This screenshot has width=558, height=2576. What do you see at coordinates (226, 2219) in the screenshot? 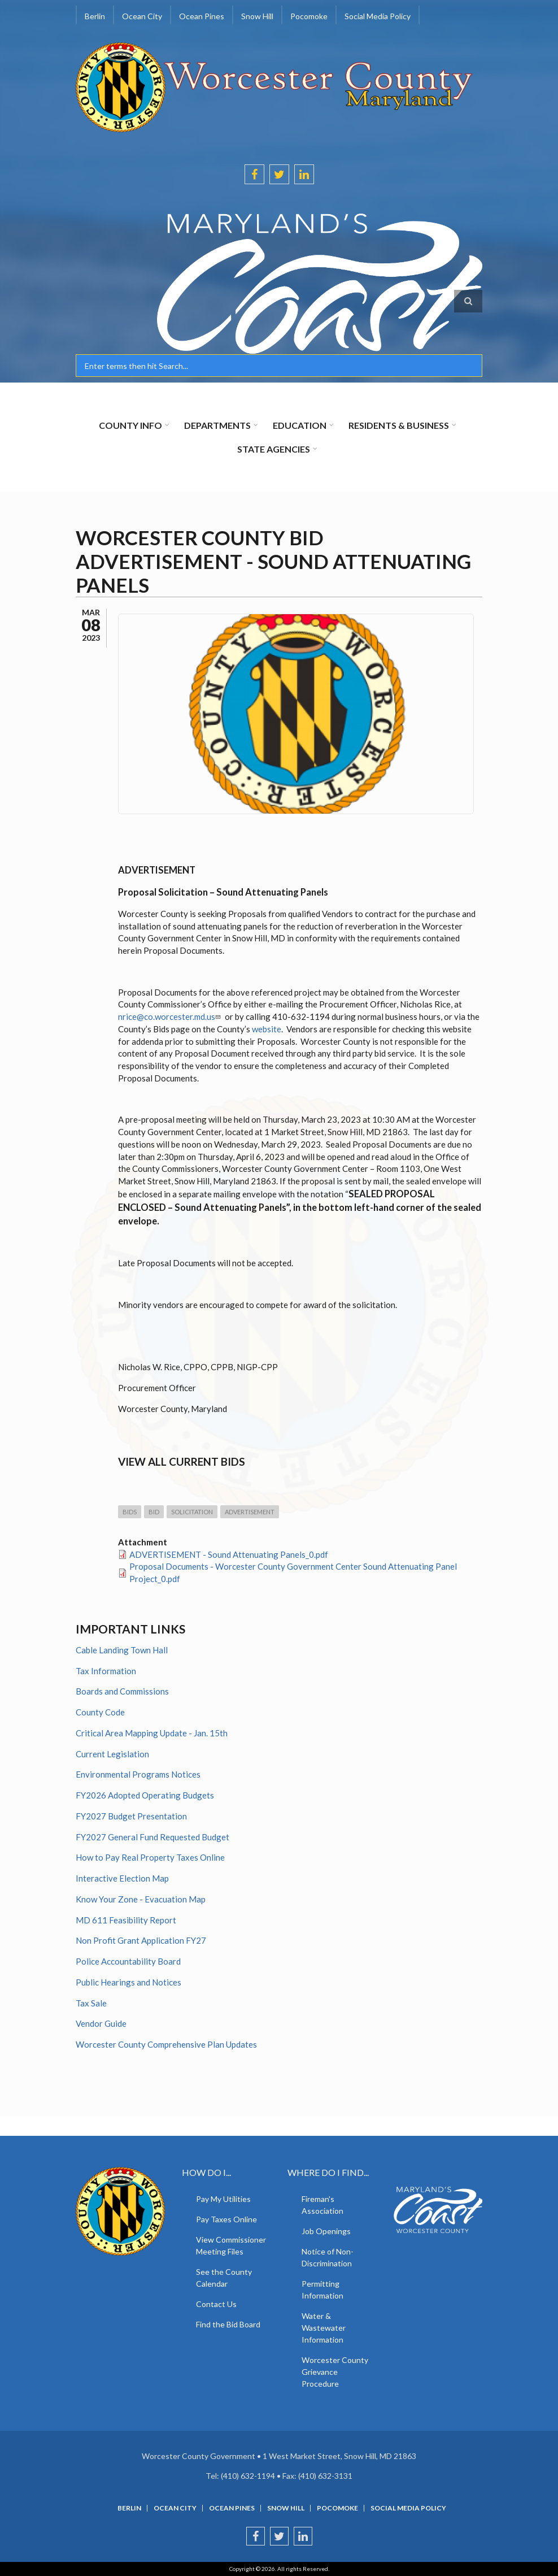
I see `Pay Taxes Online` at bounding box center [226, 2219].